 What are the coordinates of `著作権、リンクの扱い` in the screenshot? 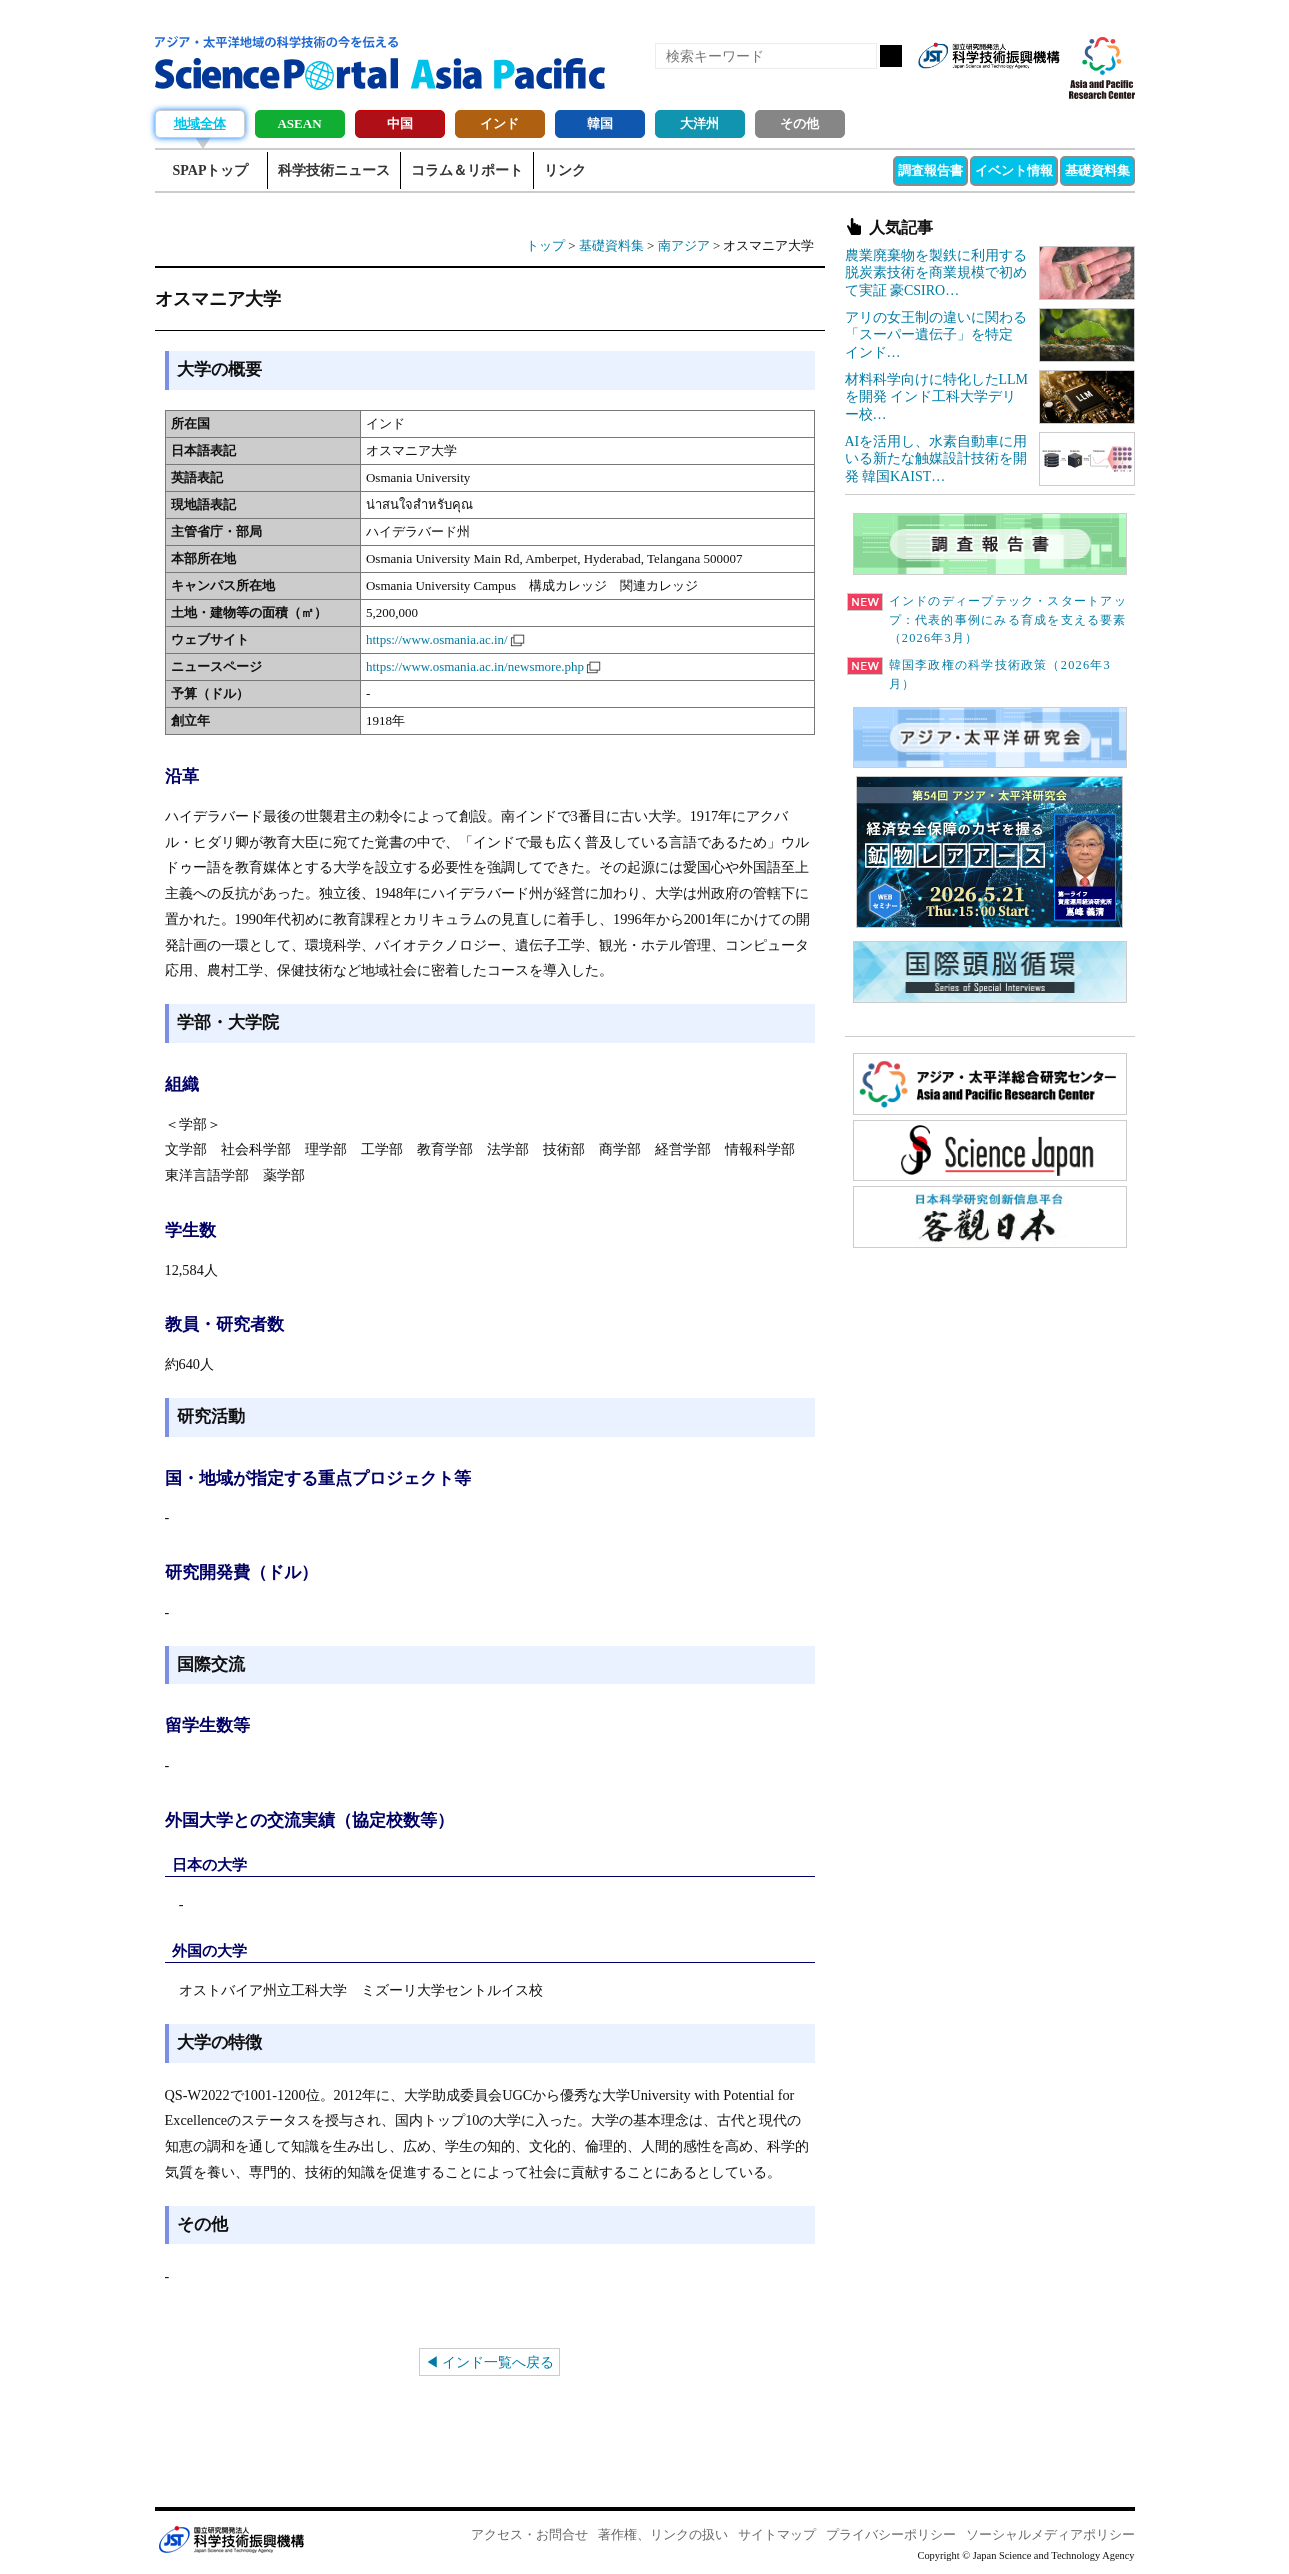 It's located at (663, 2534).